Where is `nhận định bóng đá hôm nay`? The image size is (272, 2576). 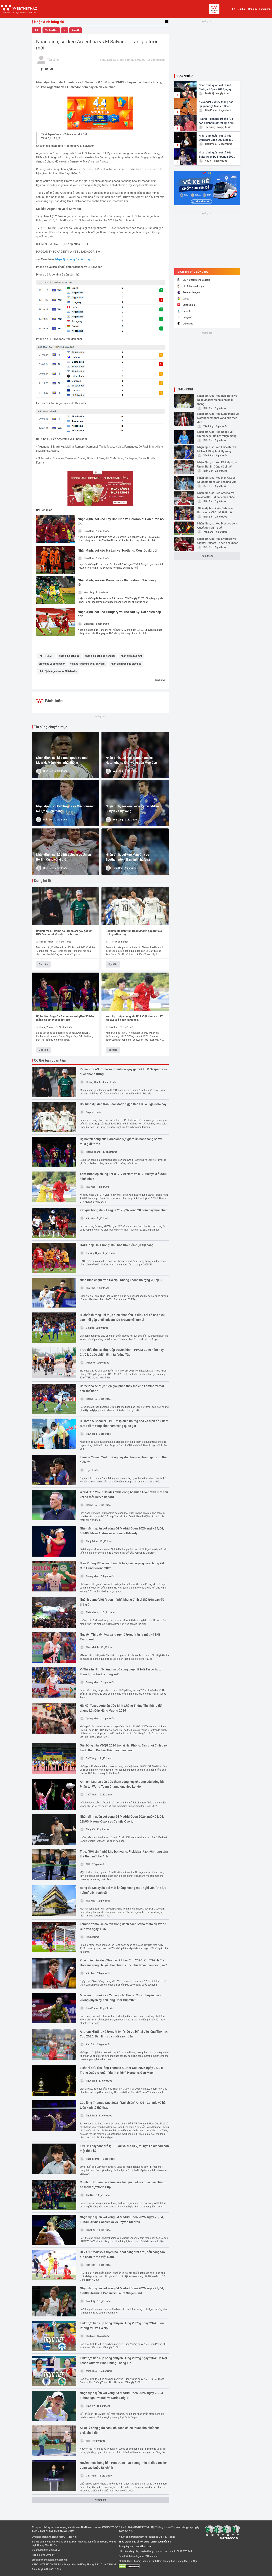
nhận định bóng đá hôm nay is located at coordinates (100, 656).